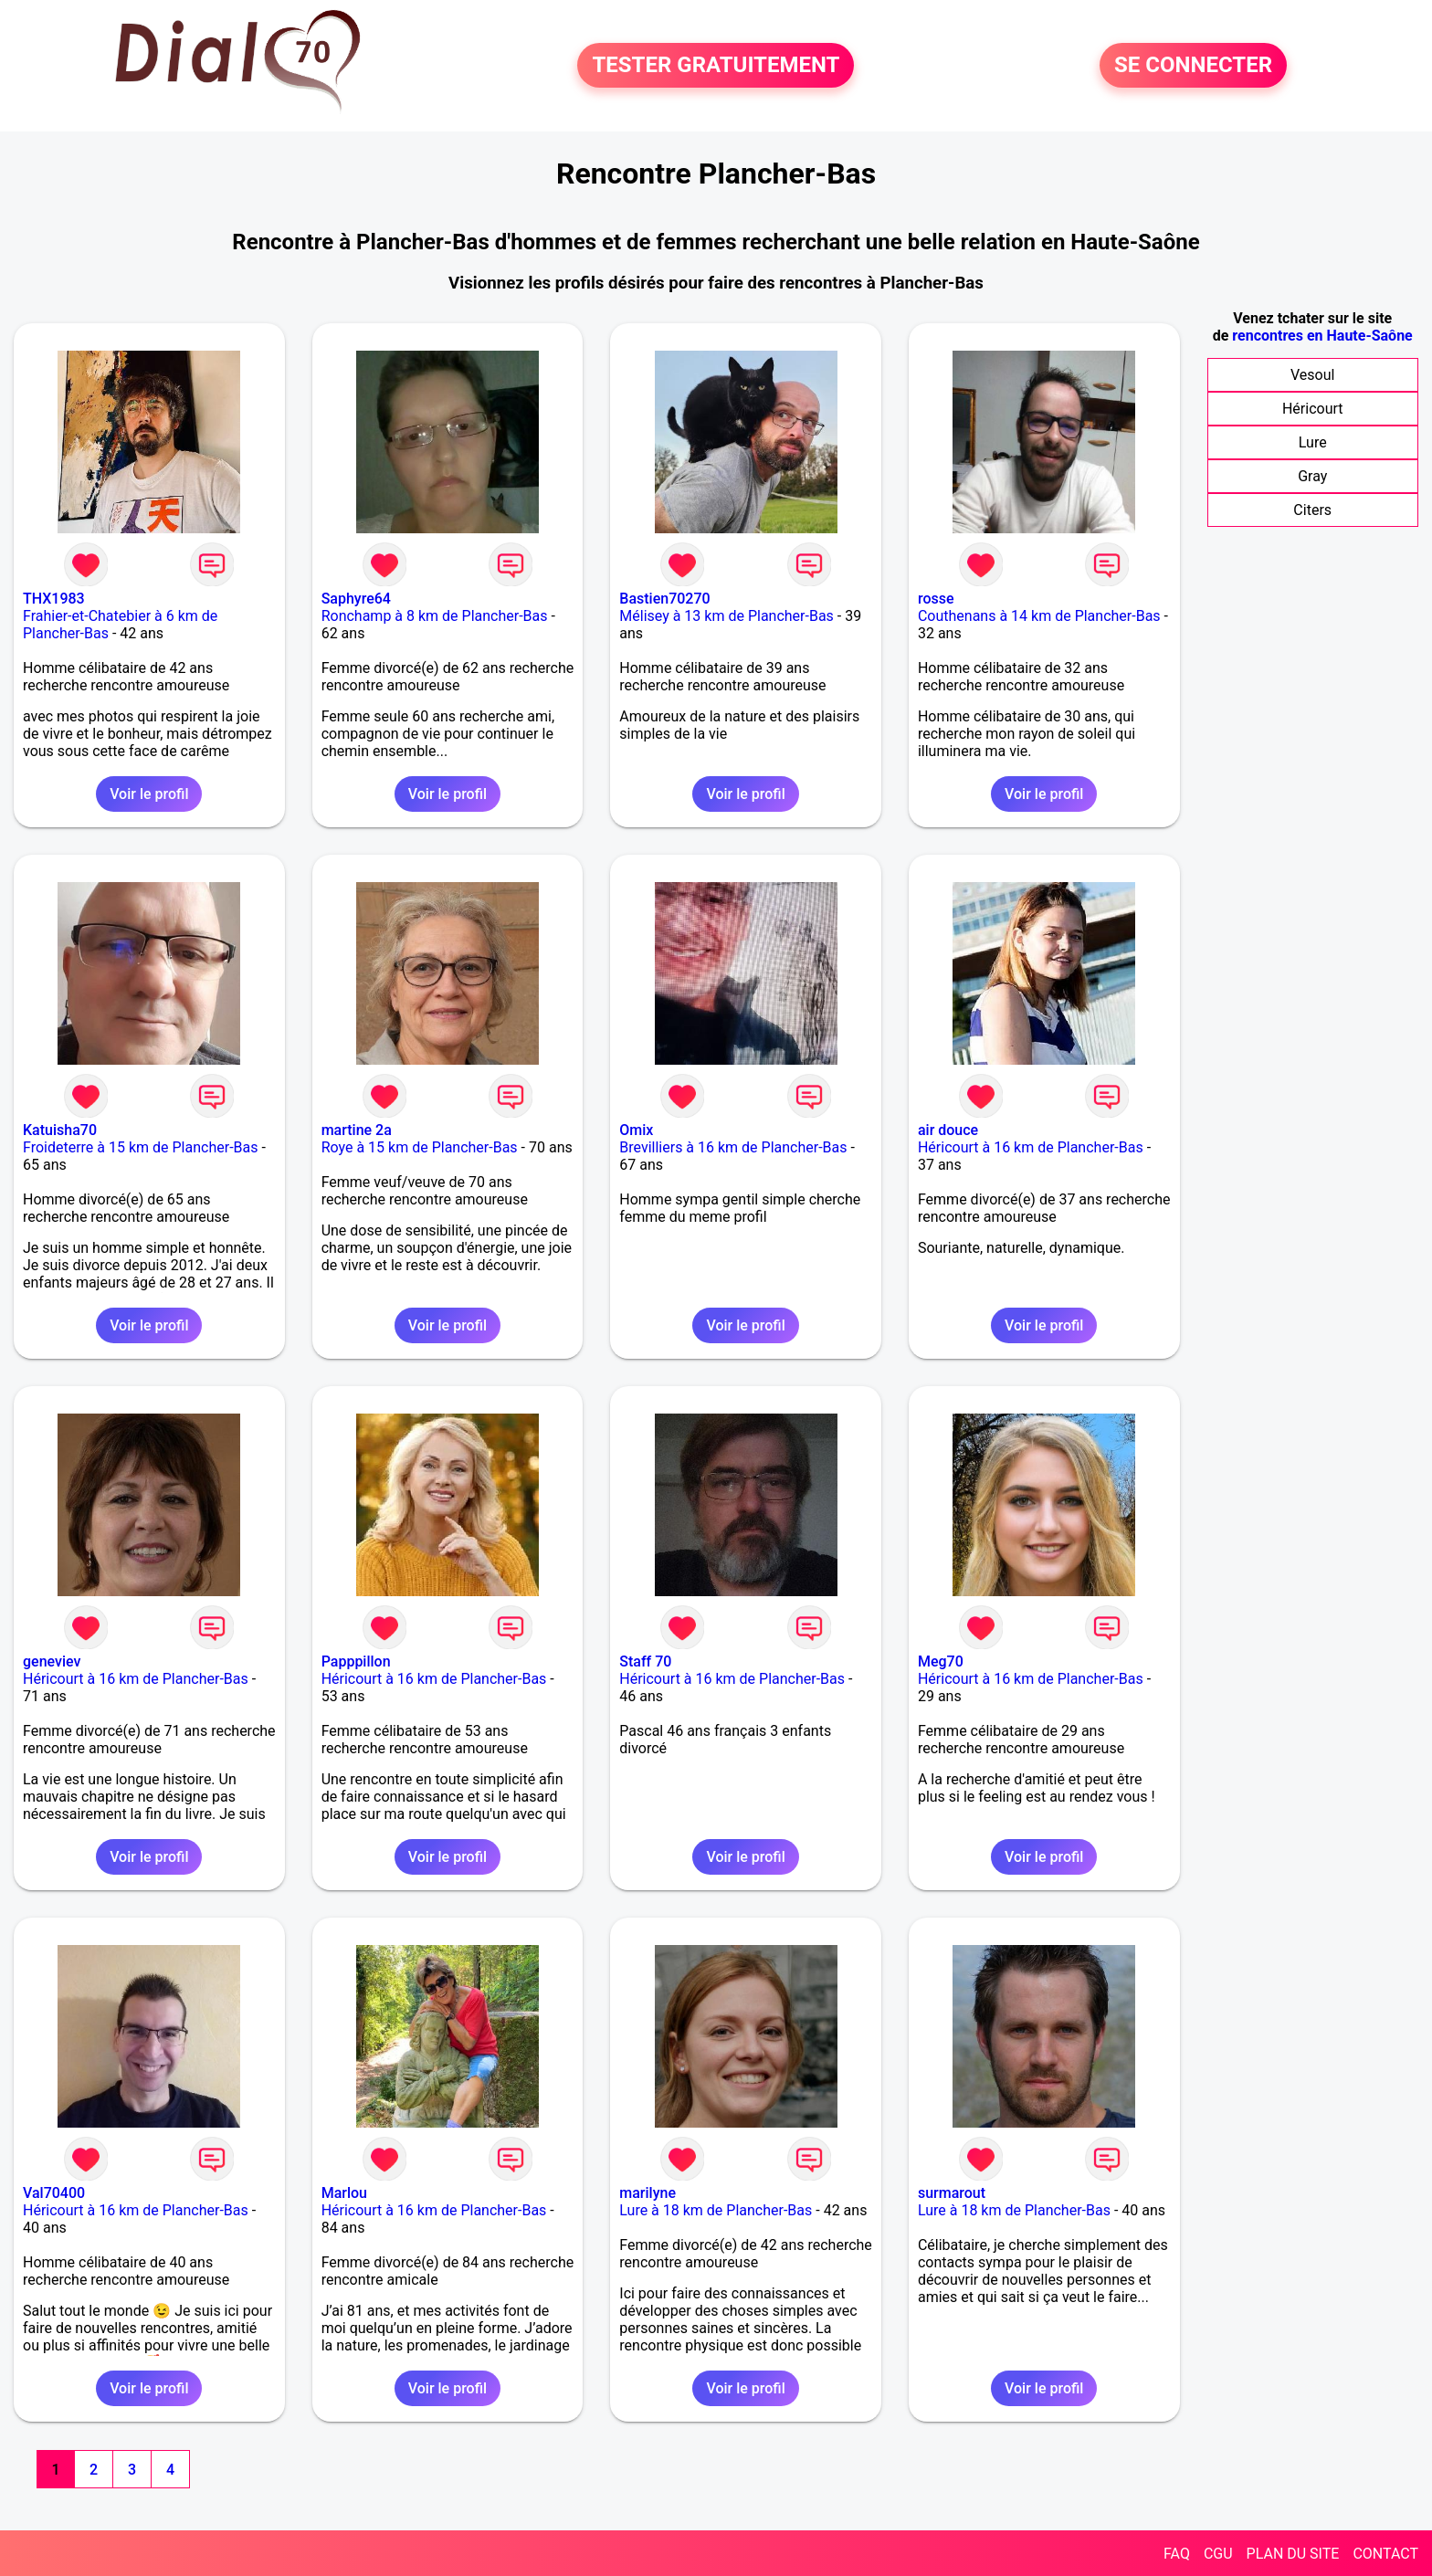 The height and width of the screenshot is (2576, 1432). What do you see at coordinates (149, 794) in the screenshot?
I see `Voir le profil` at bounding box center [149, 794].